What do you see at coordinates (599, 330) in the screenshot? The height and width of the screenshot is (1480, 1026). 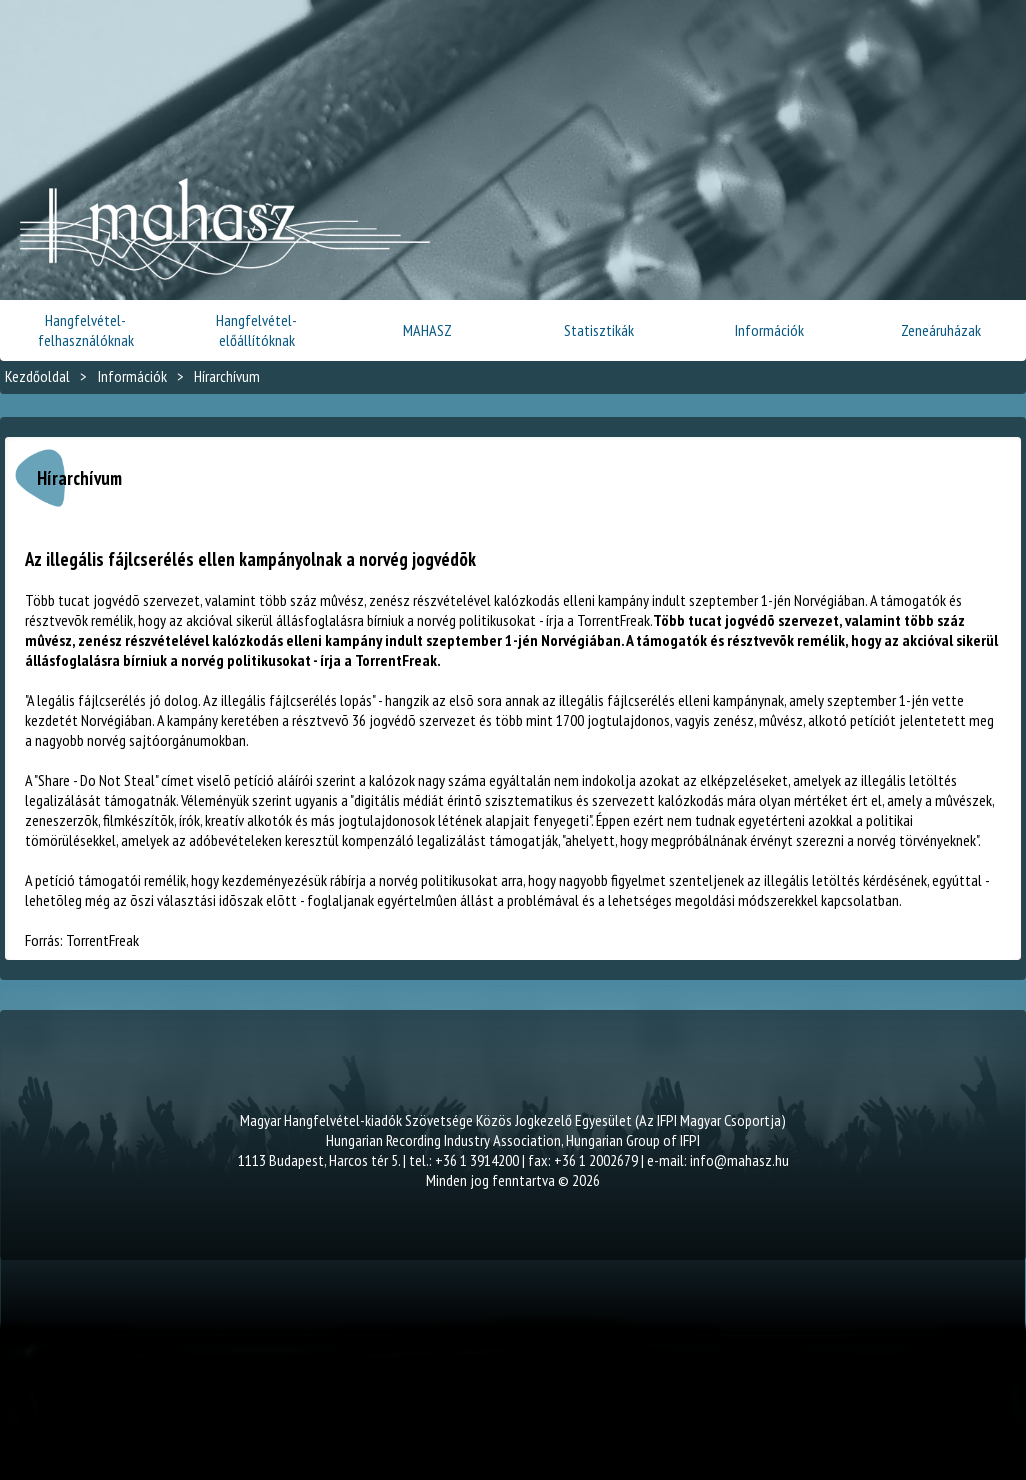 I see `Statisztikák` at bounding box center [599, 330].